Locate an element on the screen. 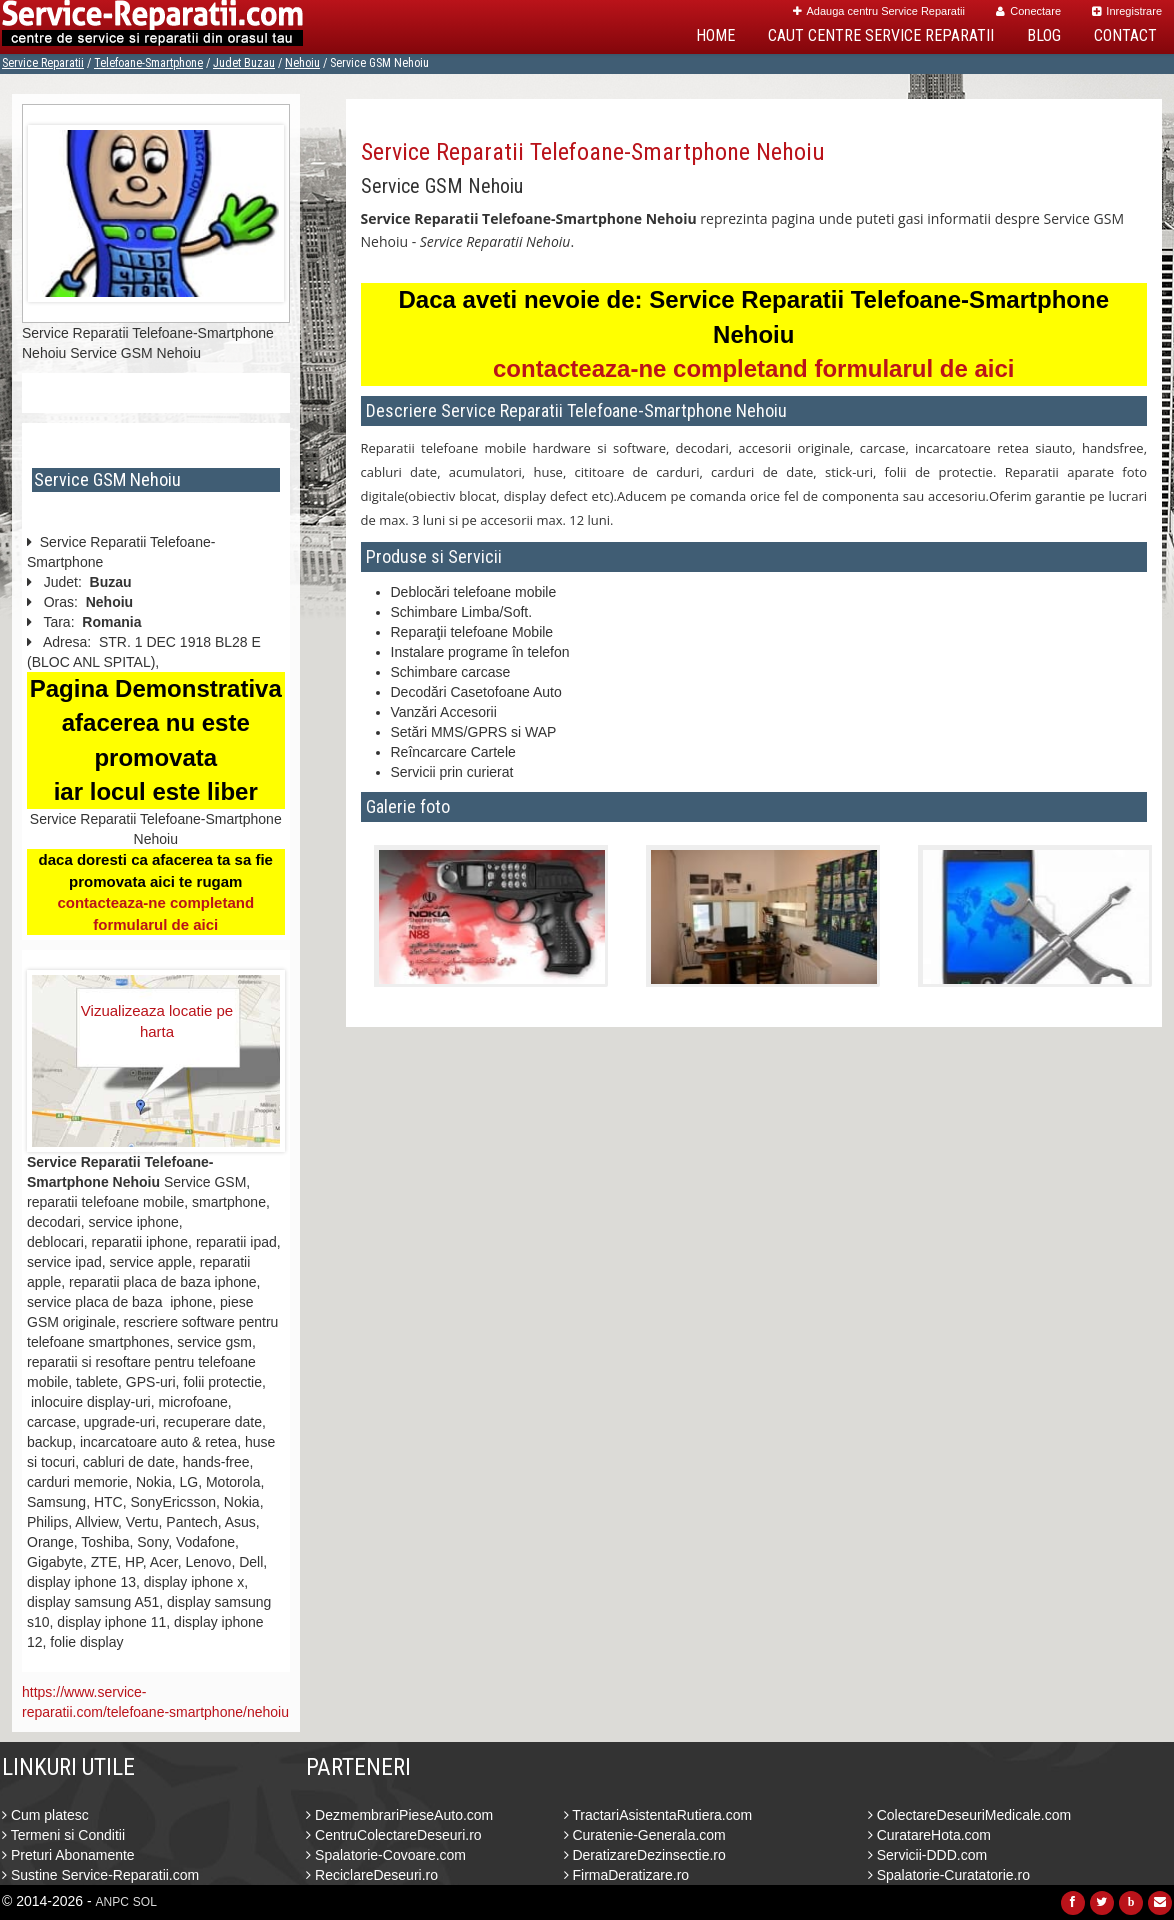 This screenshot has width=1174, height=1920. TractariAsistentaRutiera.com is located at coordinates (658, 1815).